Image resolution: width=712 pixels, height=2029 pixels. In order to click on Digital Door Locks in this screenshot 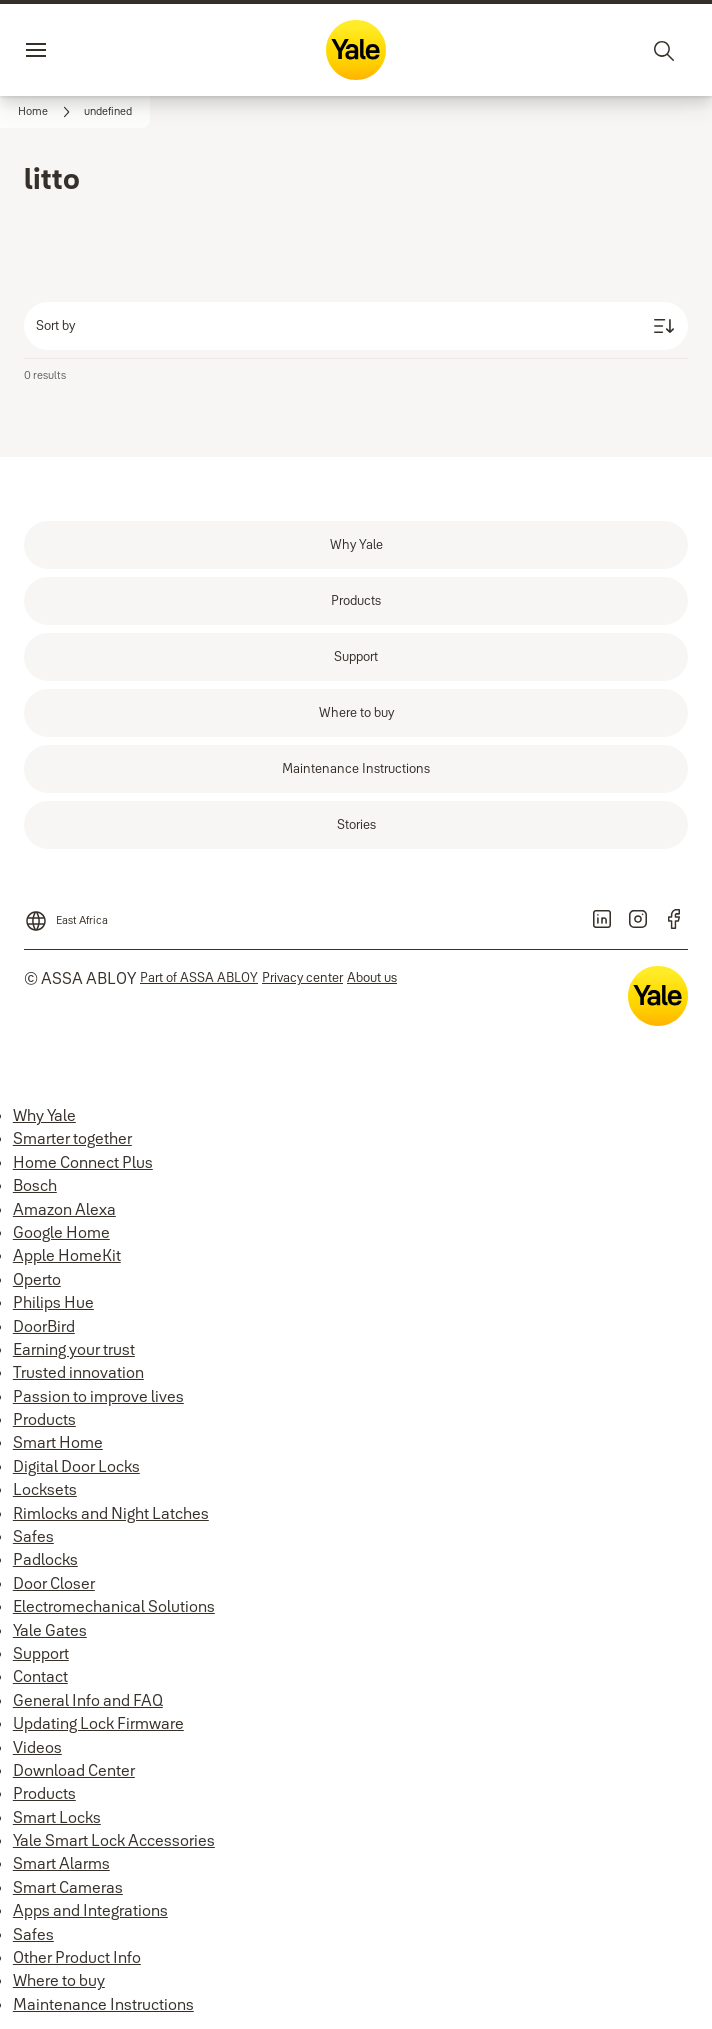, I will do `click(76, 1466)`.